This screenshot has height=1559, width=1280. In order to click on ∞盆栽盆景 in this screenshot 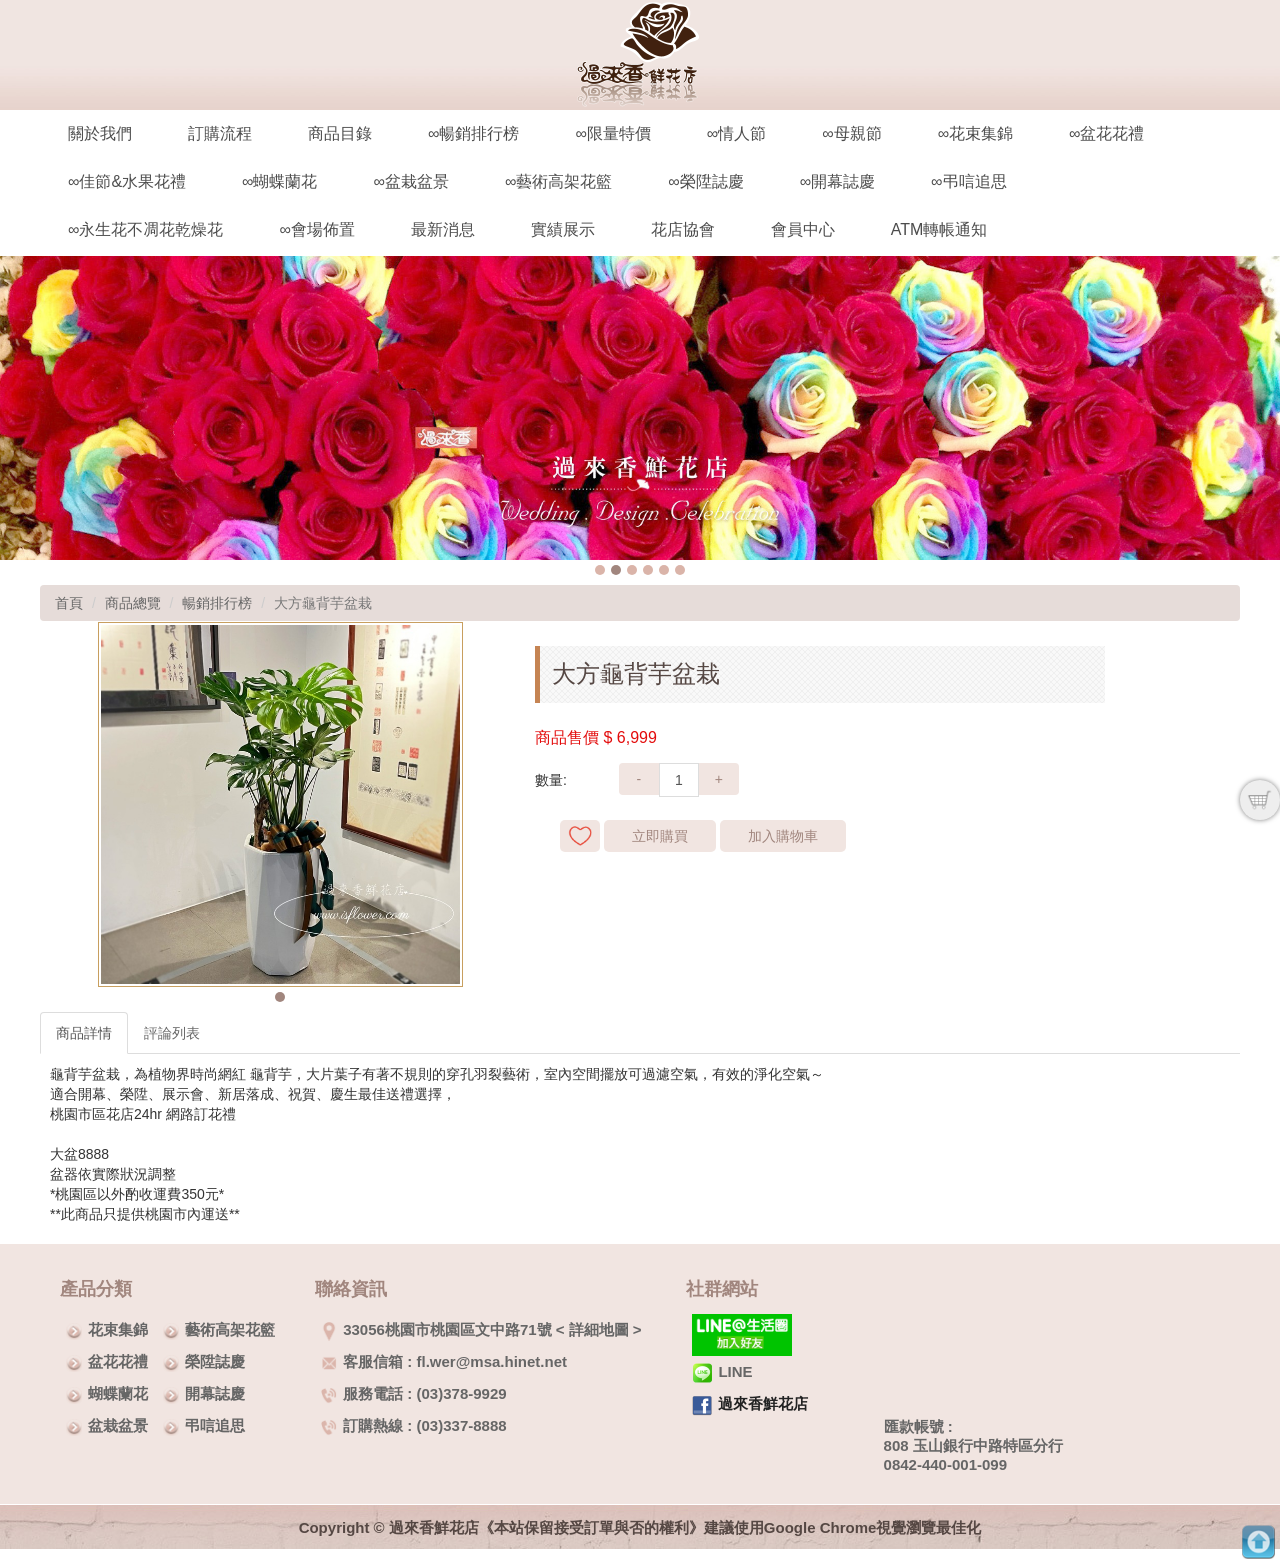, I will do `click(410, 181)`.